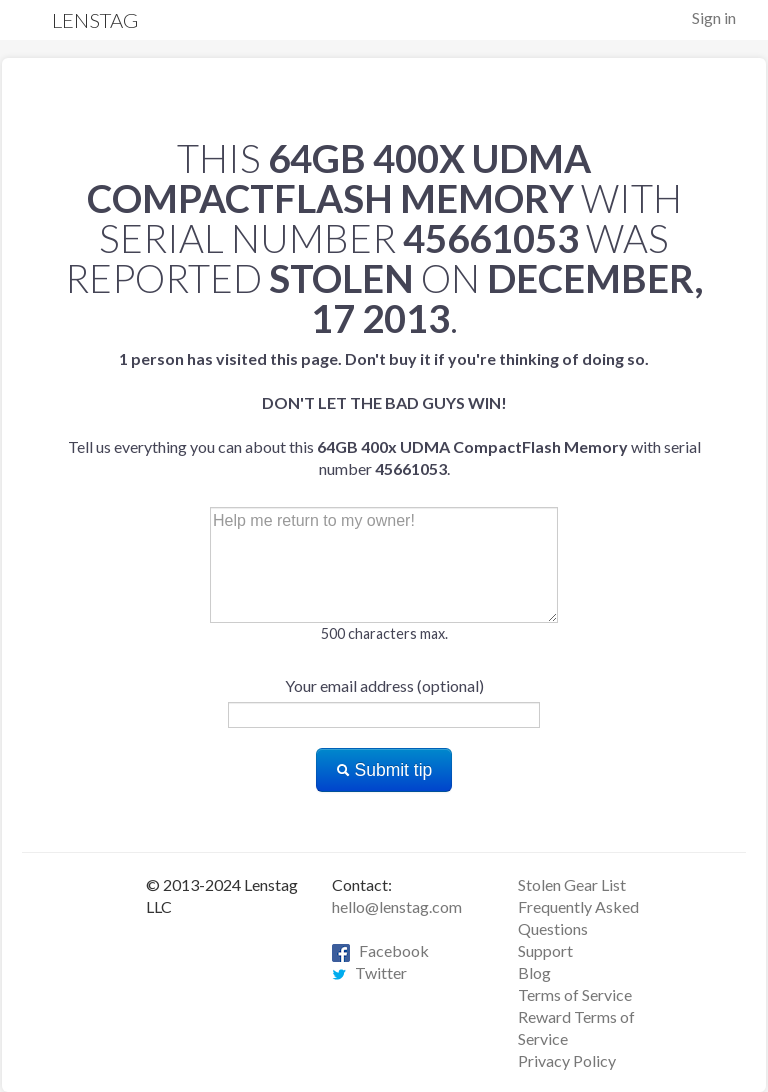  I want to click on Your email address (optional), so click(384, 685).